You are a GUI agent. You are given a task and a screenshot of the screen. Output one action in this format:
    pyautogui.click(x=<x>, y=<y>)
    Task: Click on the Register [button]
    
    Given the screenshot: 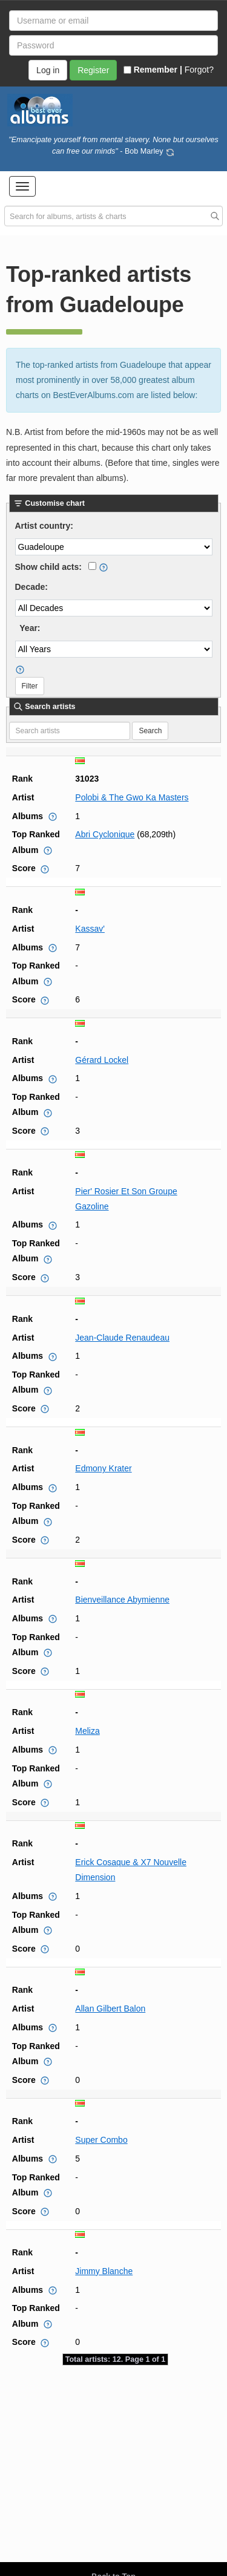 What is the action you would take?
    pyautogui.click(x=93, y=70)
    